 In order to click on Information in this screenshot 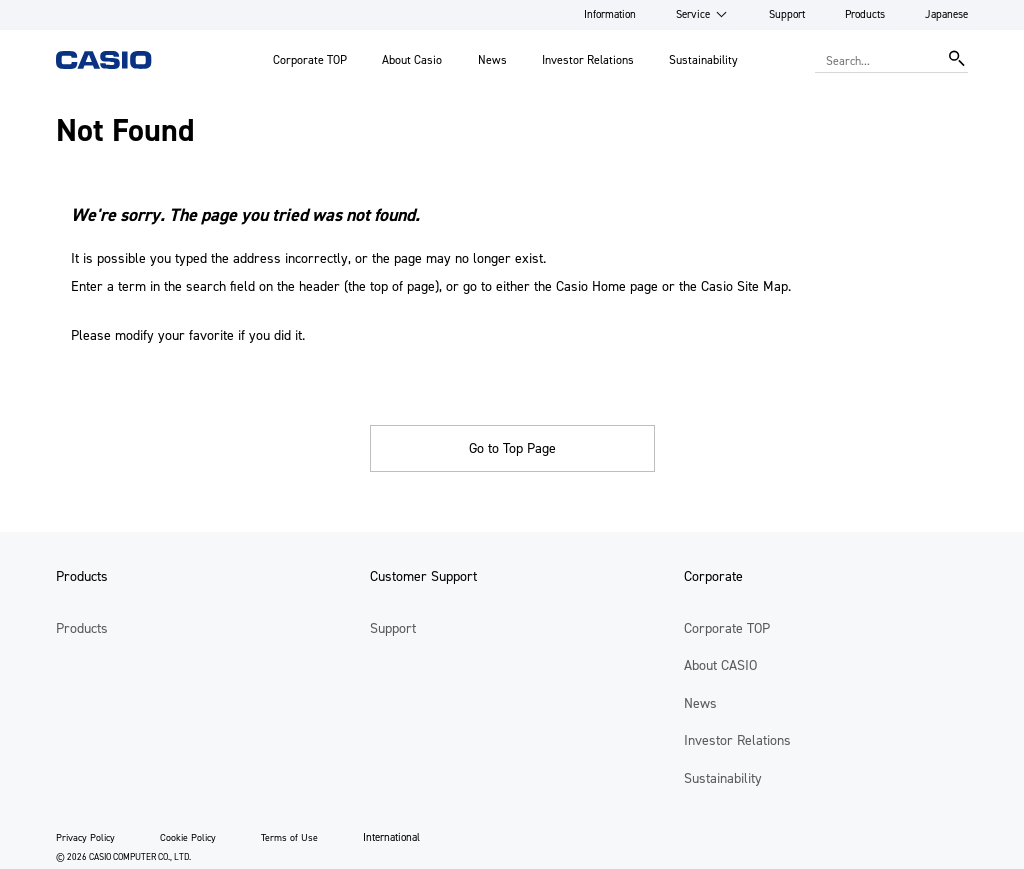, I will do `click(610, 14)`.